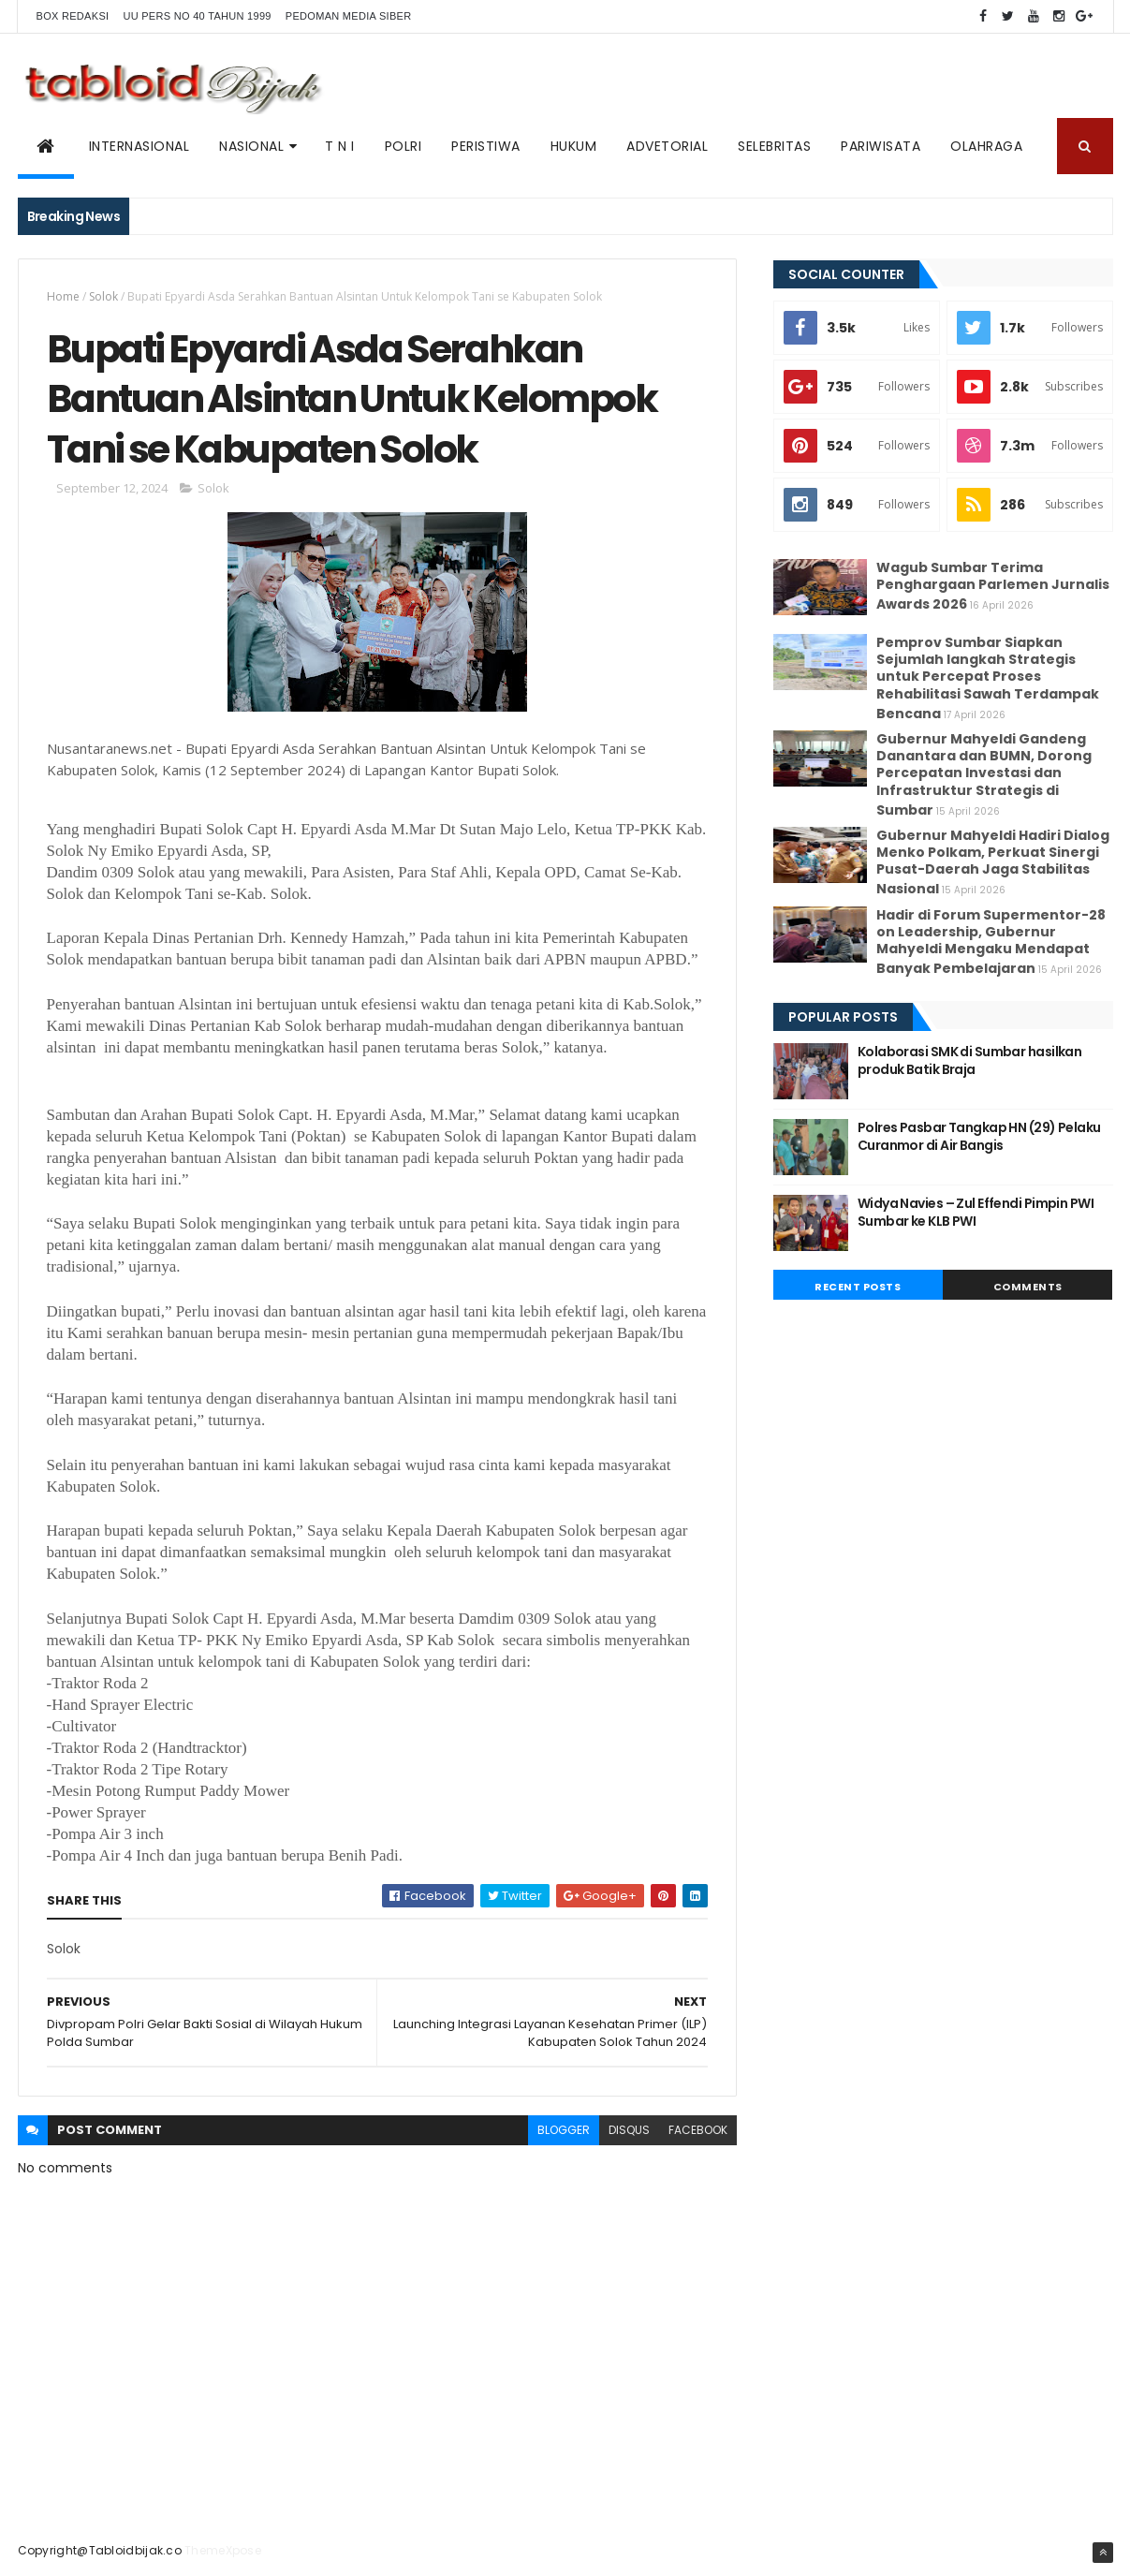 The height and width of the screenshot is (2576, 1130). What do you see at coordinates (349, 16) in the screenshot?
I see `Pedoman Media Siber` at bounding box center [349, 16].